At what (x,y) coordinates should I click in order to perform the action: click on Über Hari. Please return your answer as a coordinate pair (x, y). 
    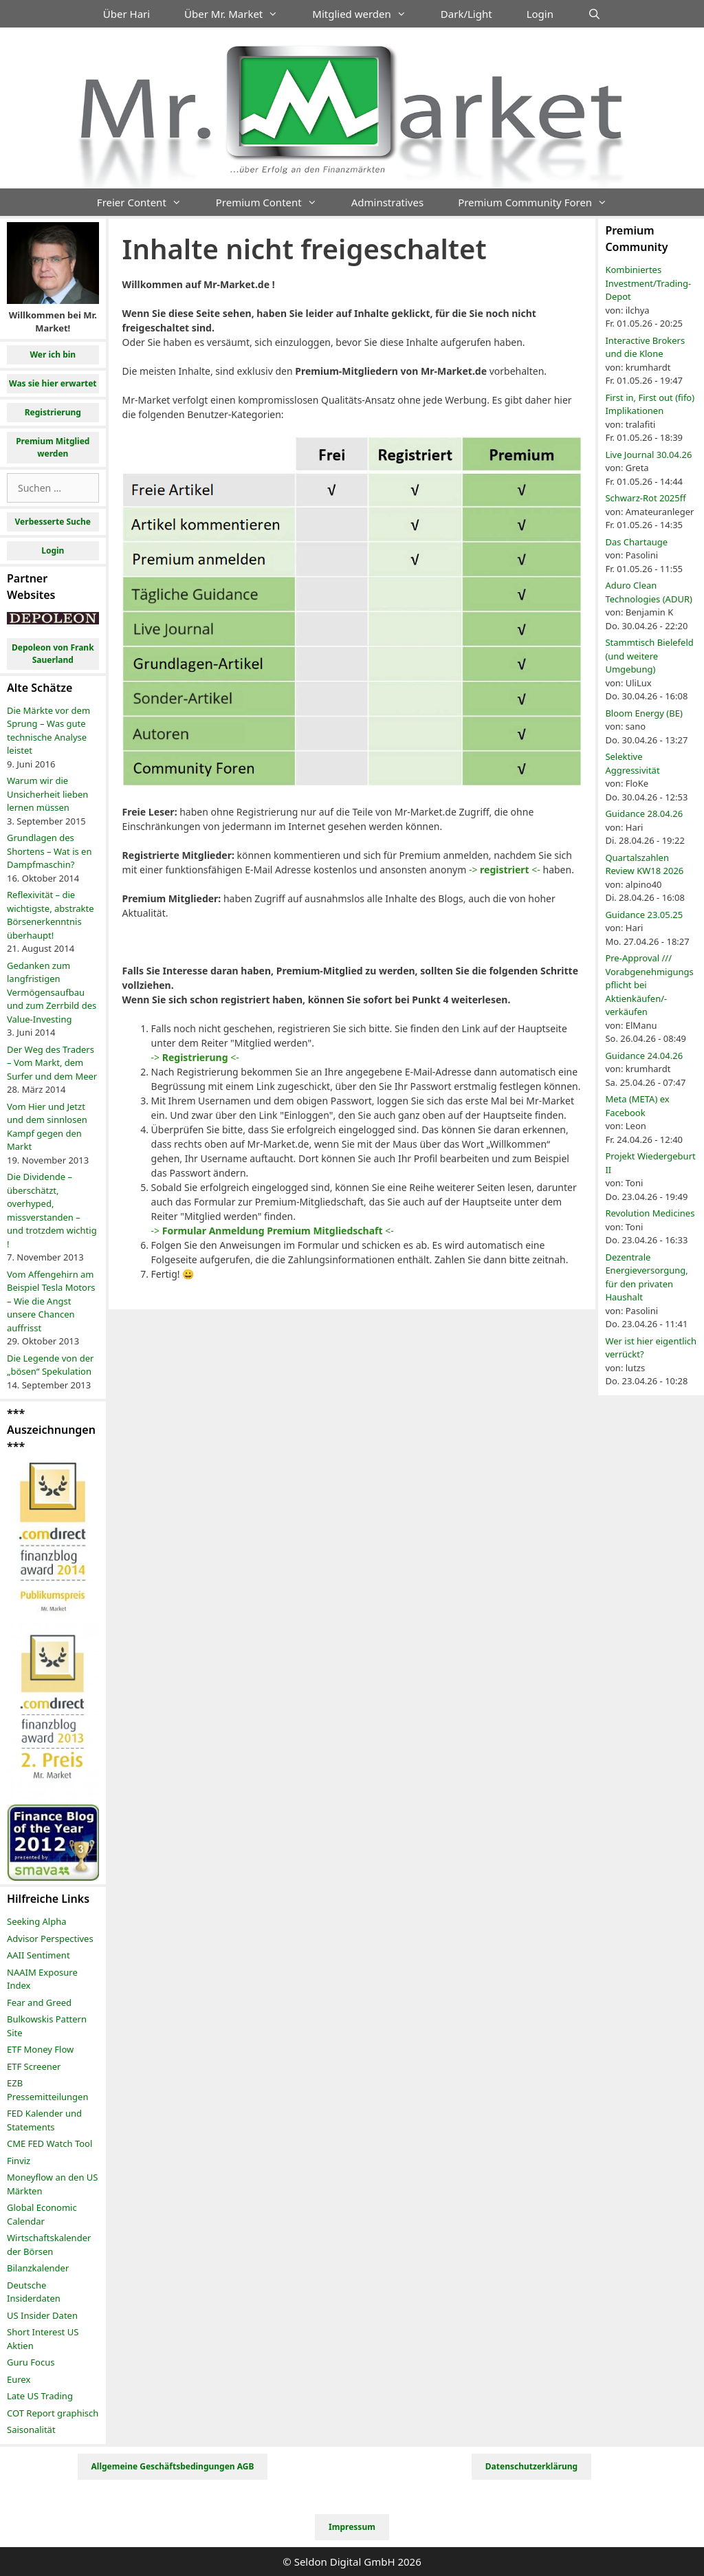
    Looking at the image, I should click on (126, 14).